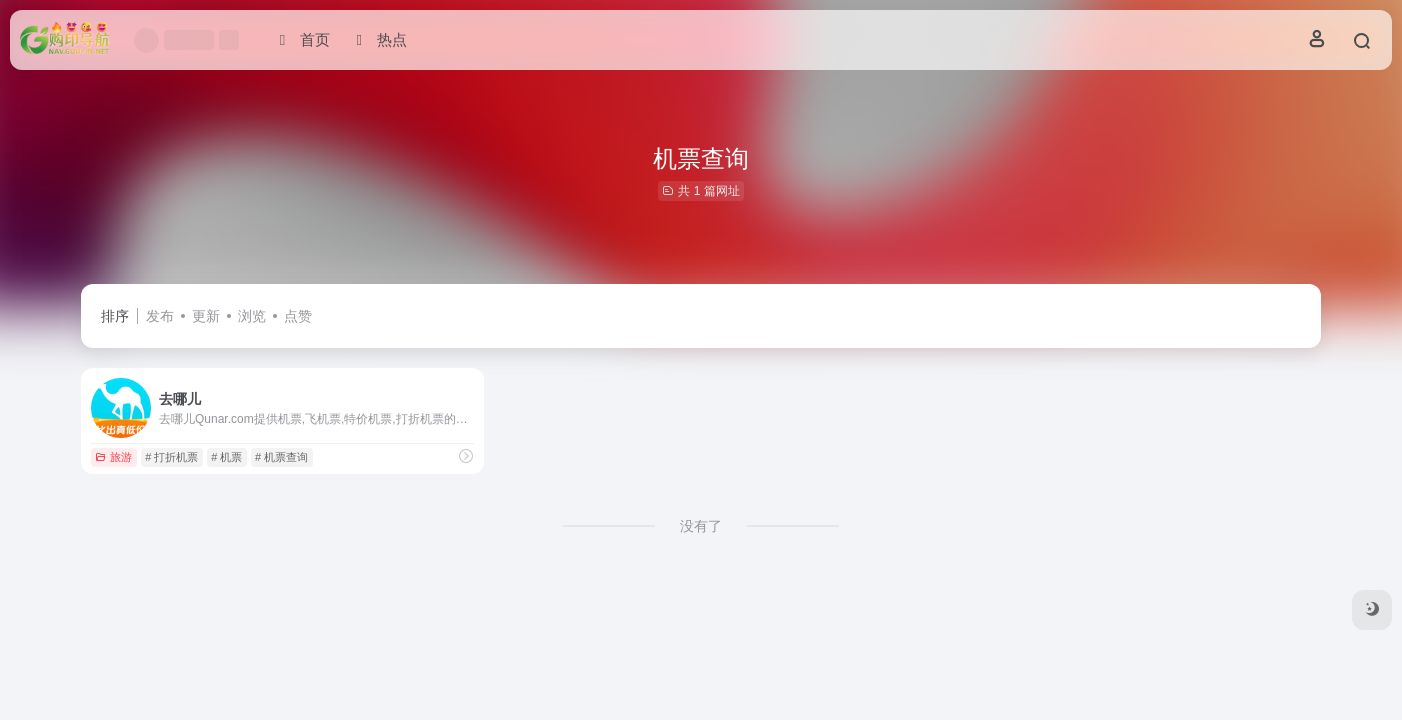 The height and width of the screenshot is (720, 1402). I want to click on # 机票查询, so click(281, 457).